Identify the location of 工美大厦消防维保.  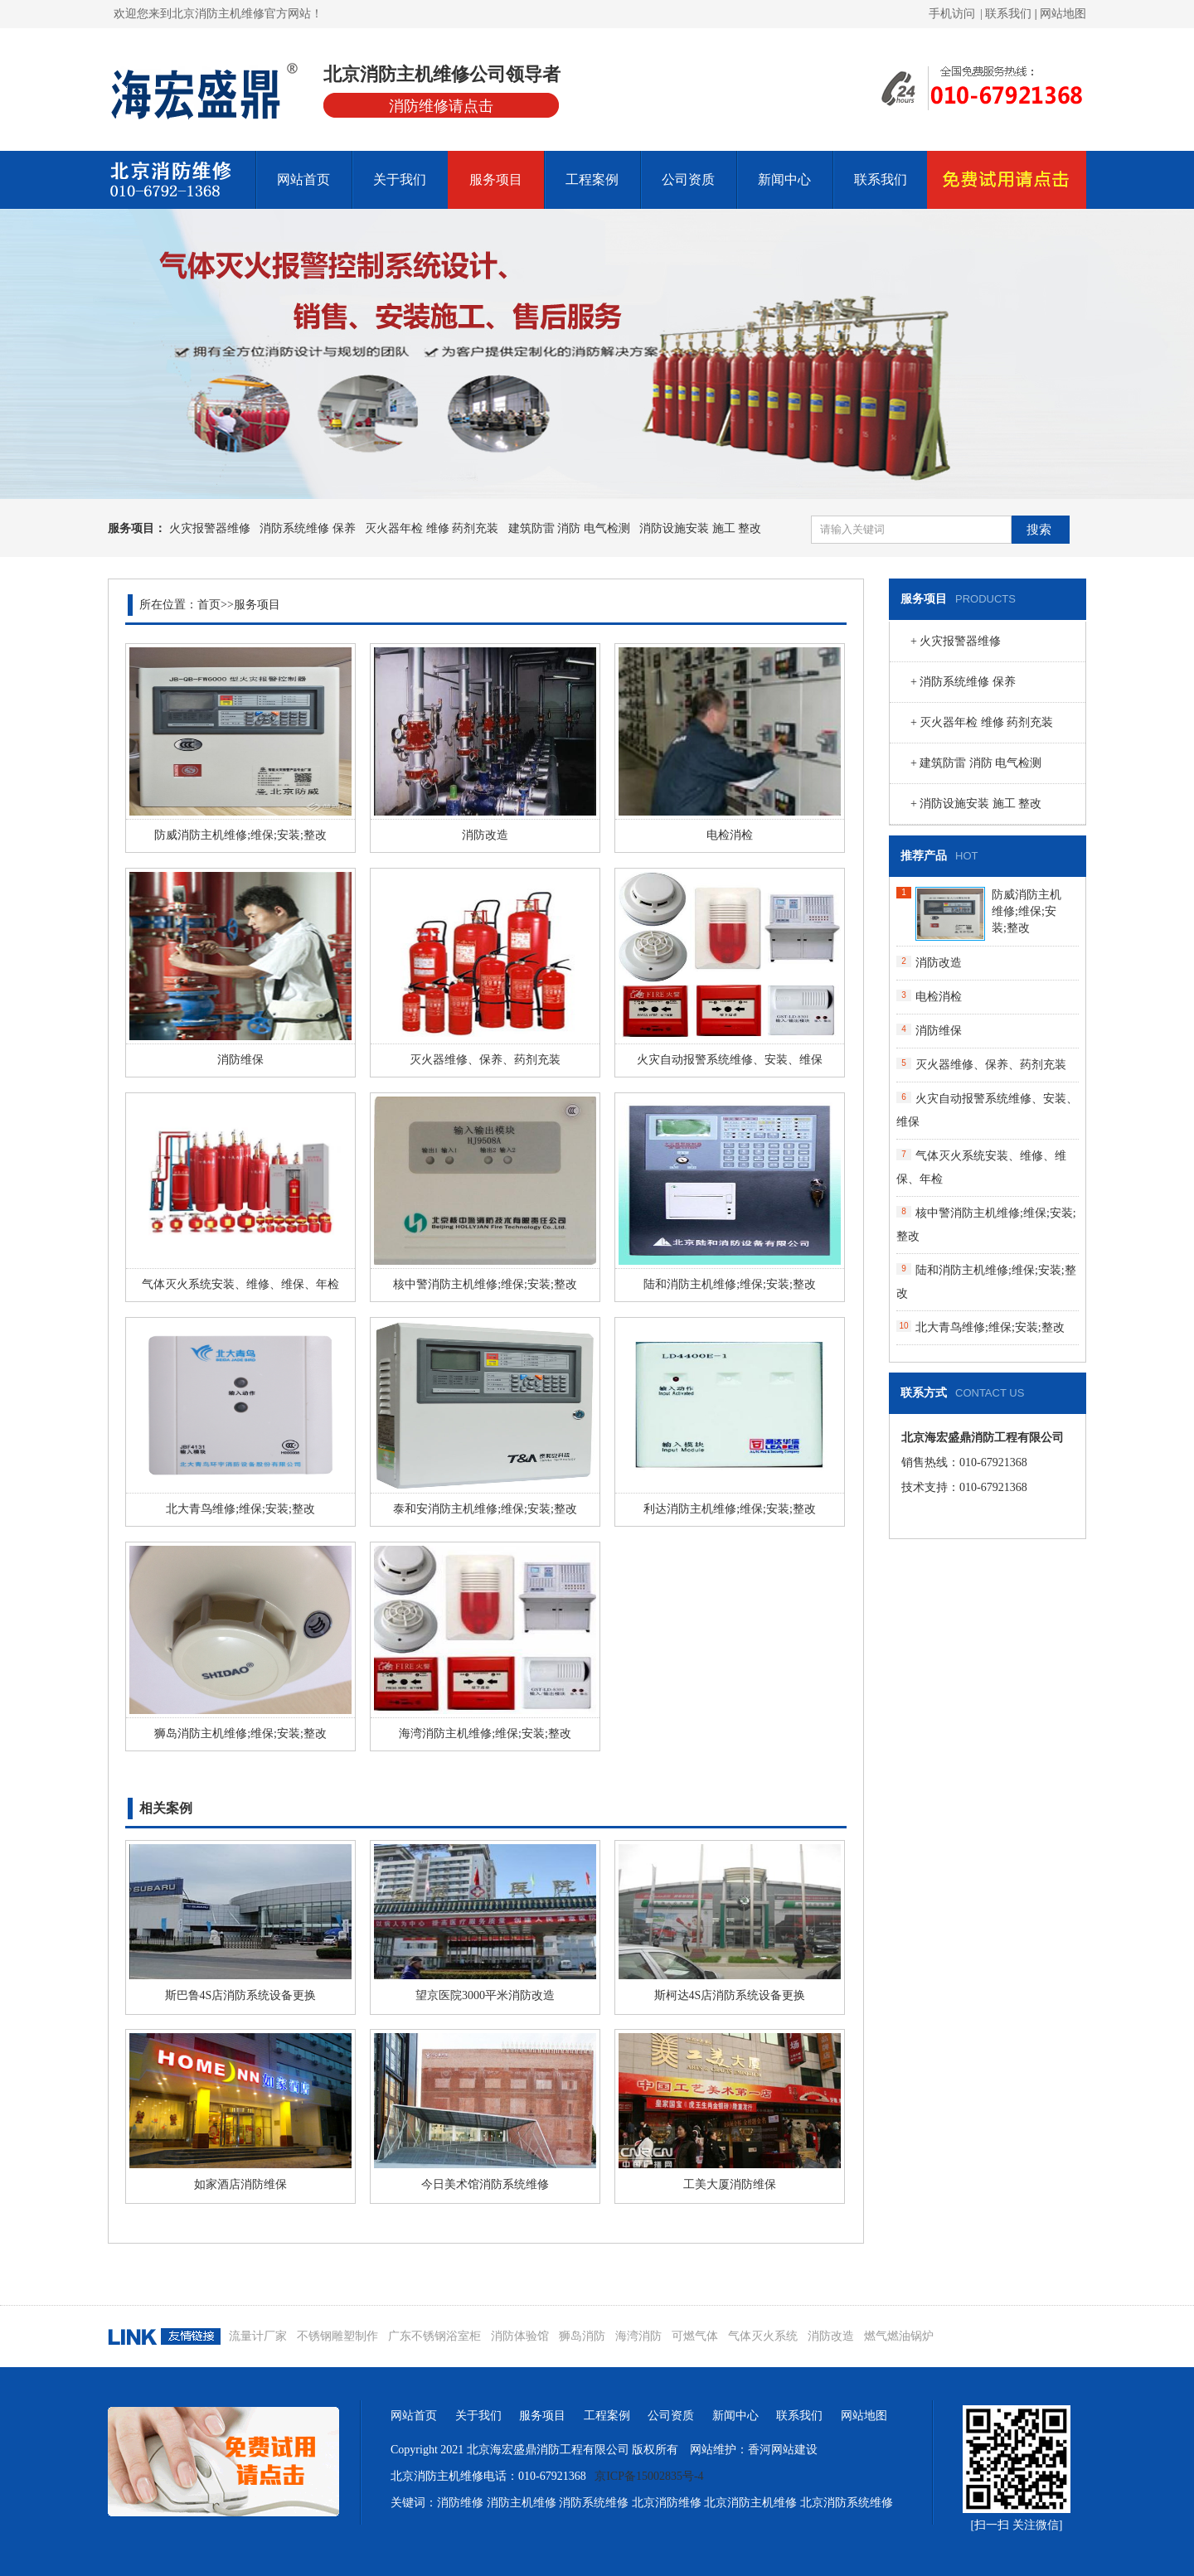
(729, 2184).